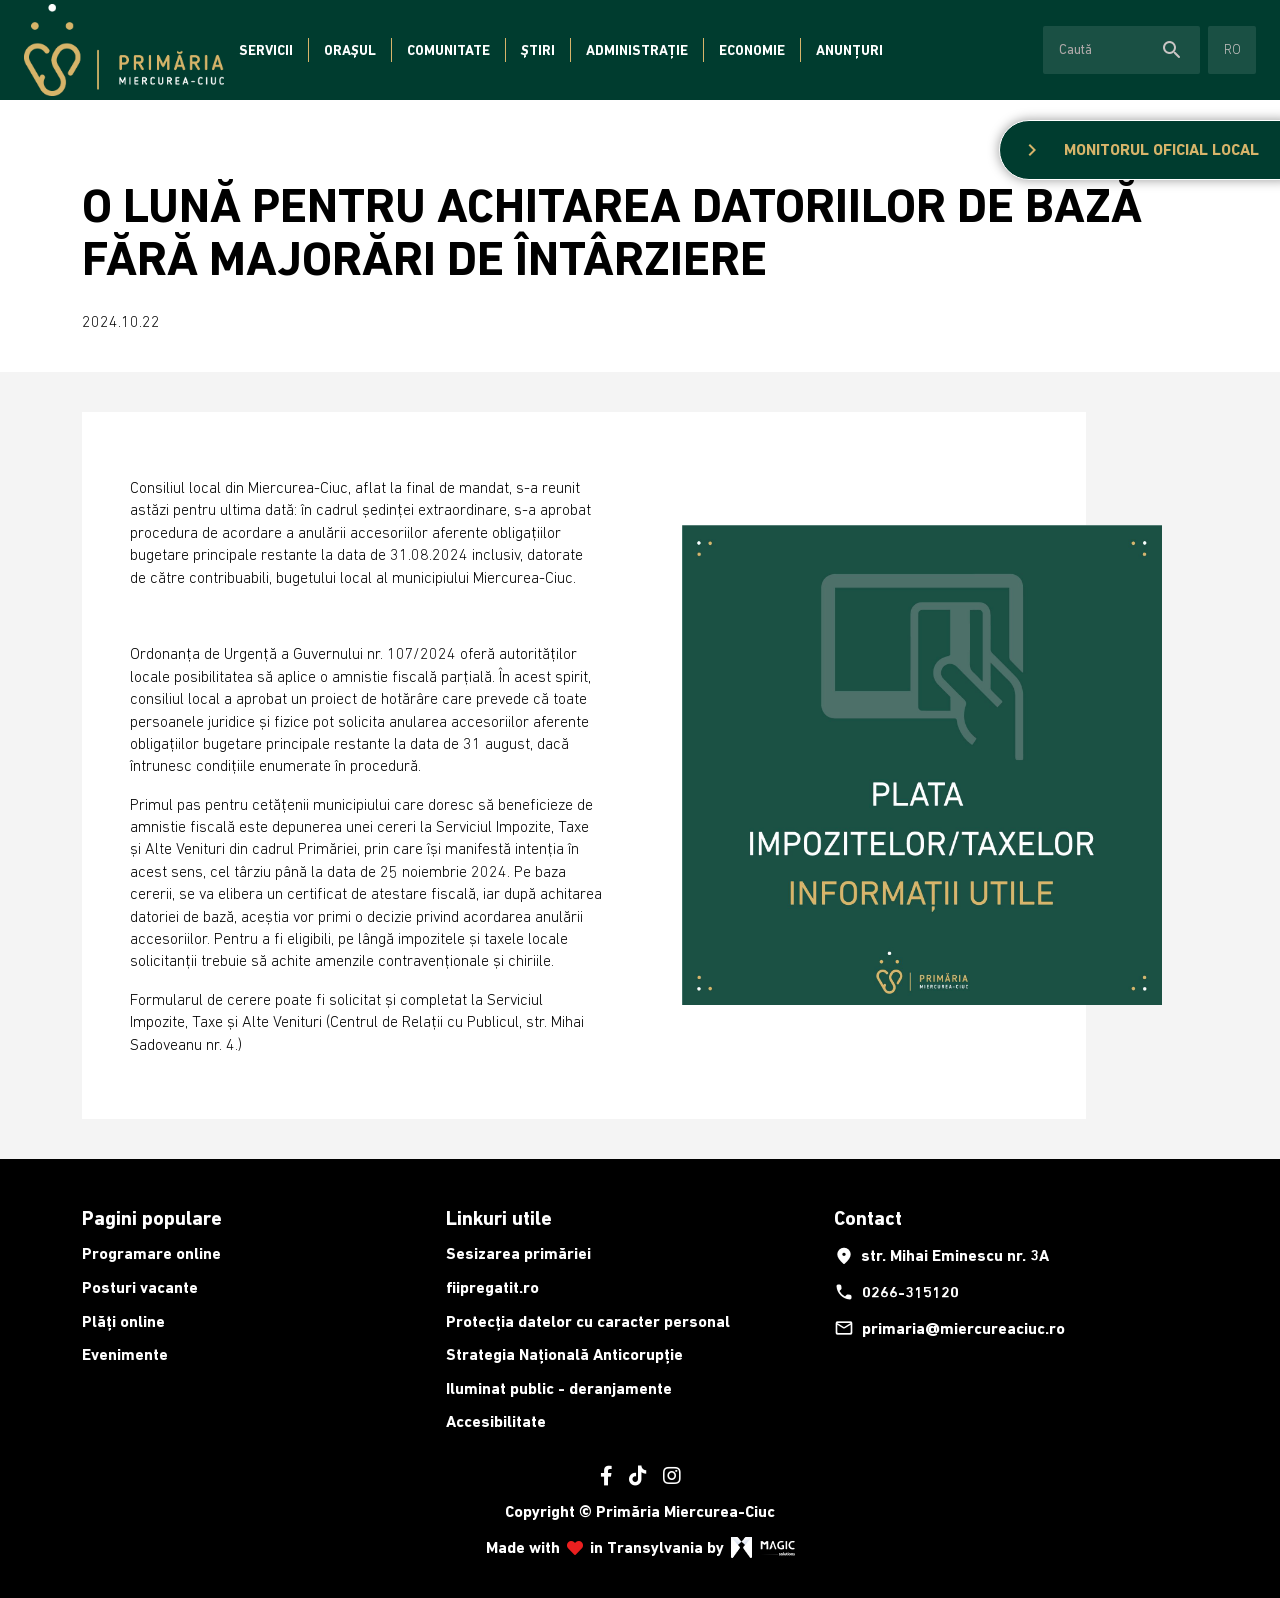 The height and width of the screenshot is (1598, 1280). Describe the element at coordinates (564, 1354) in the screenshot. I see `Strategia Națională Anticorupție` at that location.